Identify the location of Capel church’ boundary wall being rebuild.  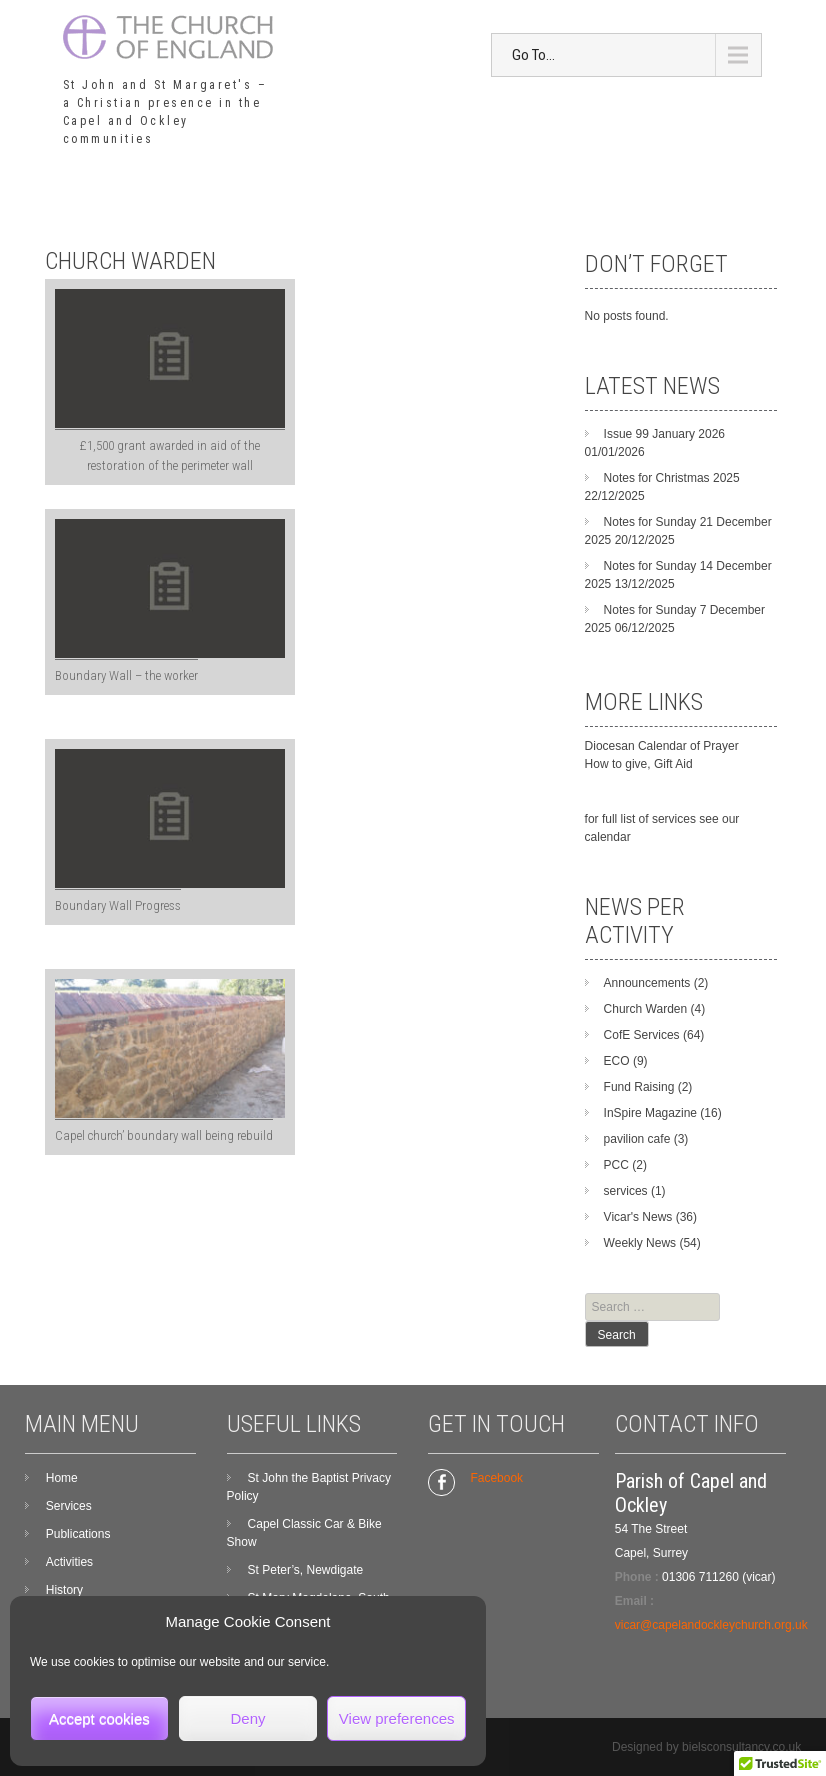
(164, 1135).